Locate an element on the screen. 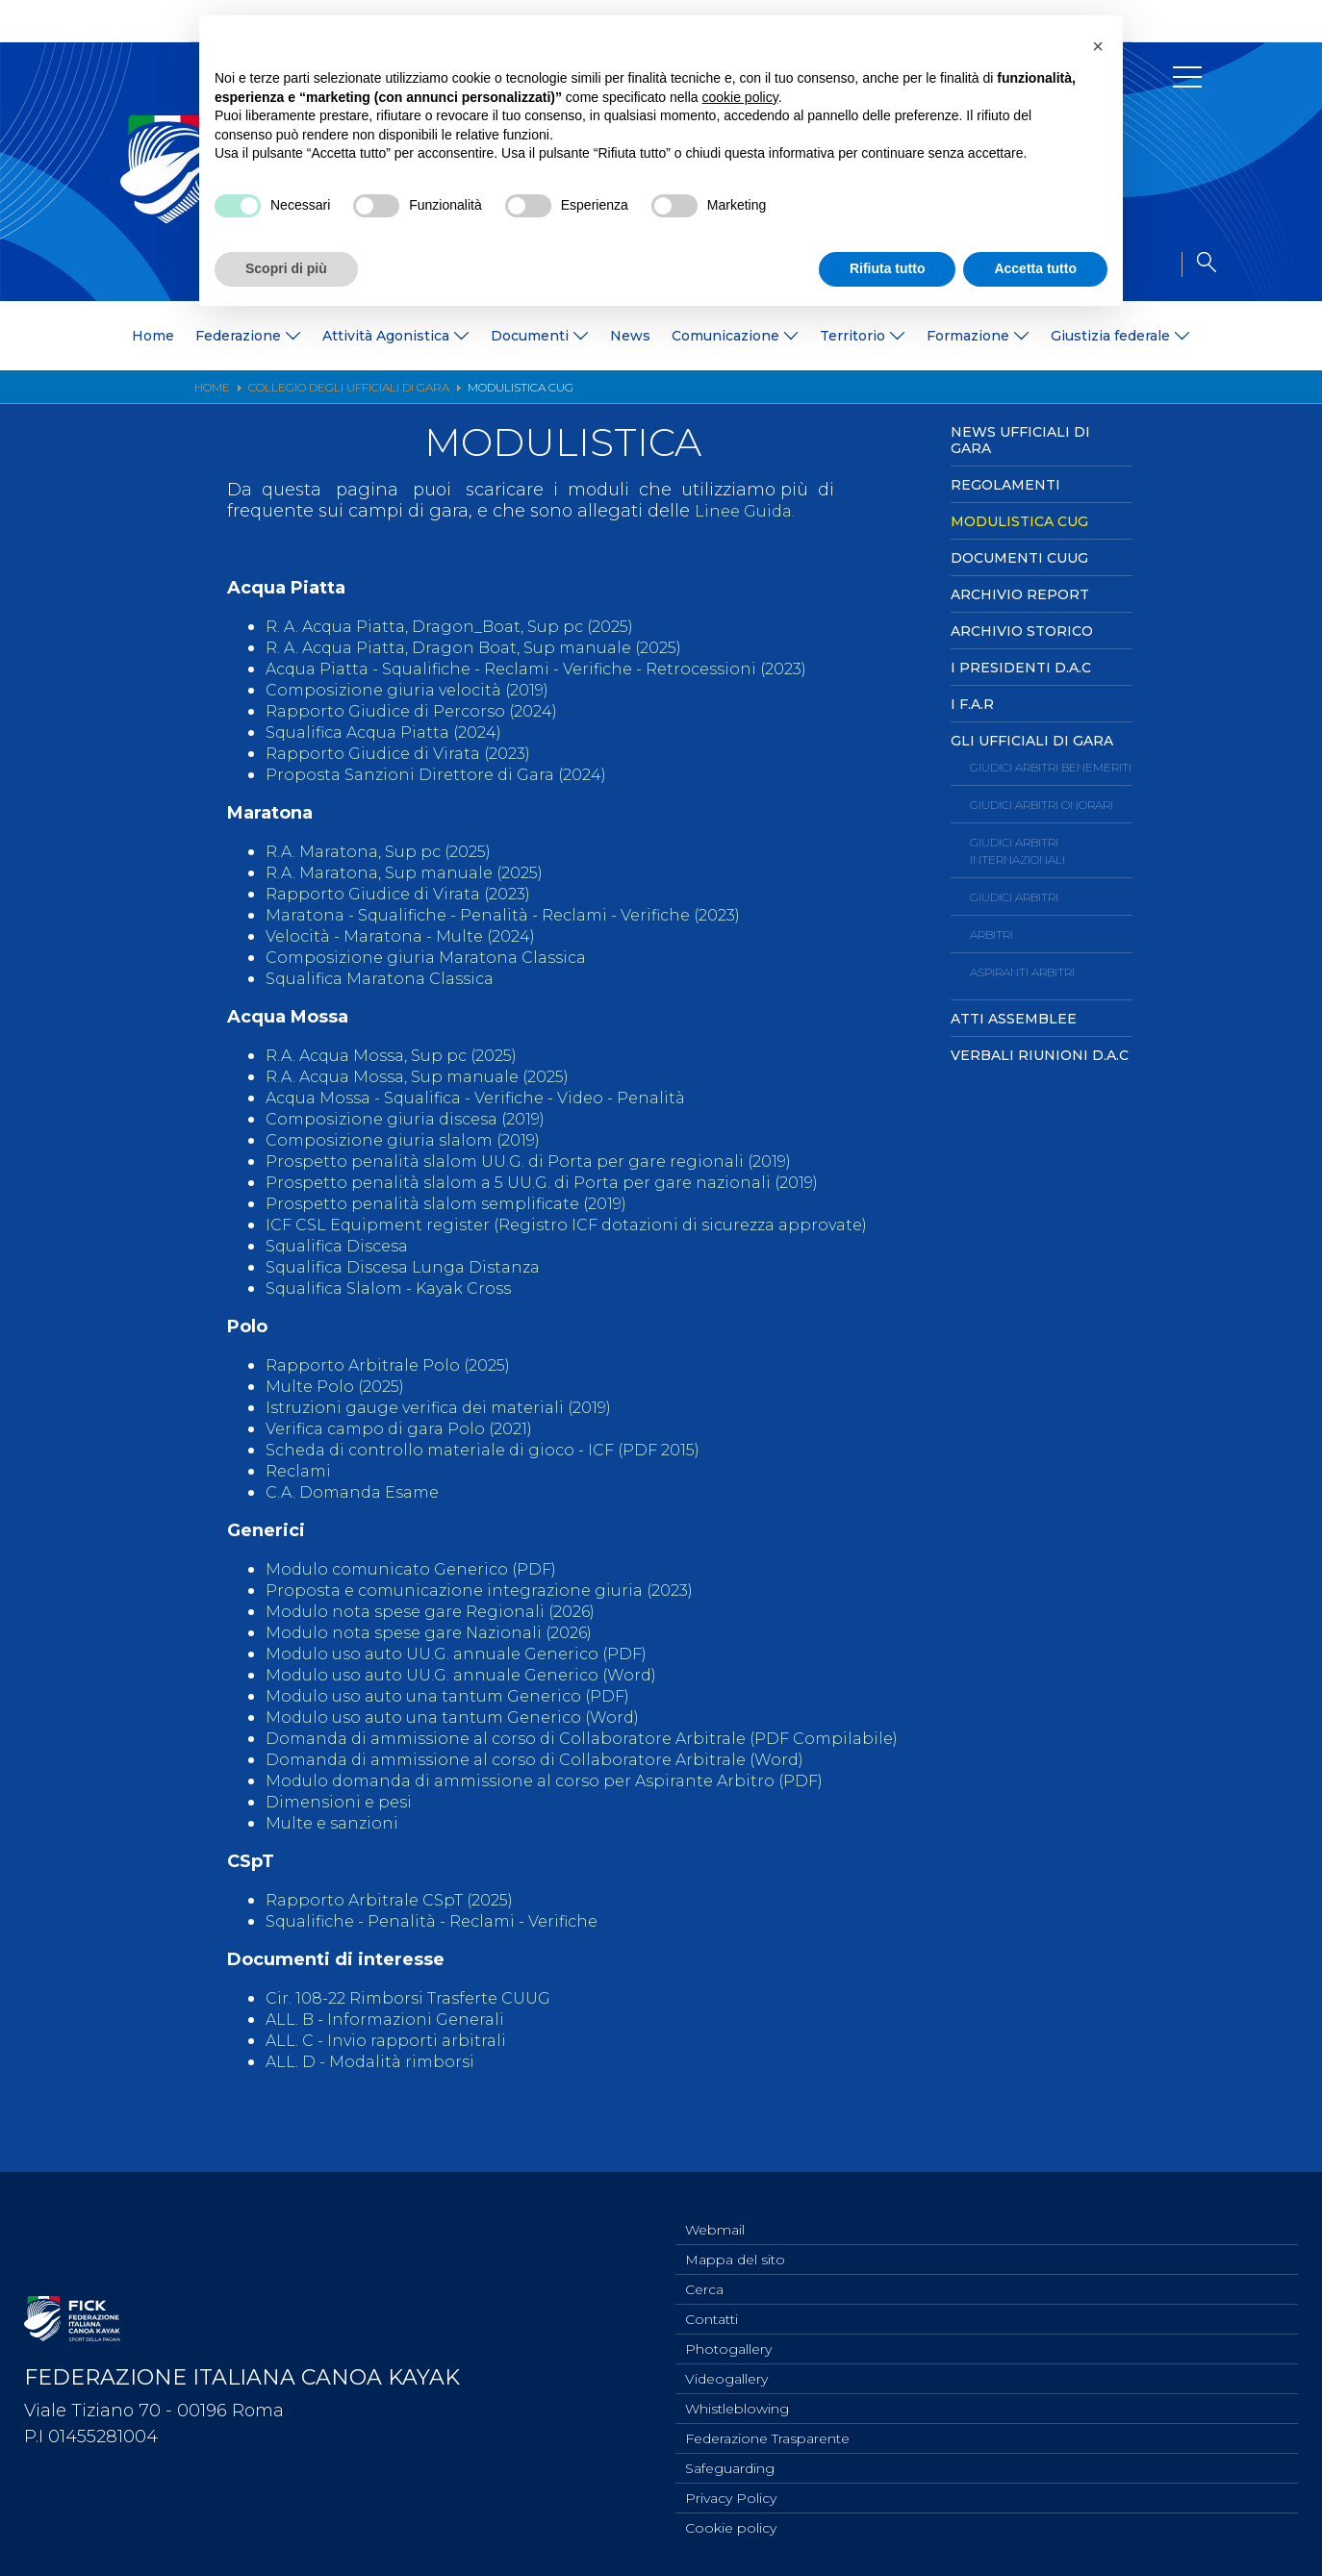  Prospetto penalità slalom UU.G. di Porta per gare regionali (2019) is located at coordinates (547, 1161).